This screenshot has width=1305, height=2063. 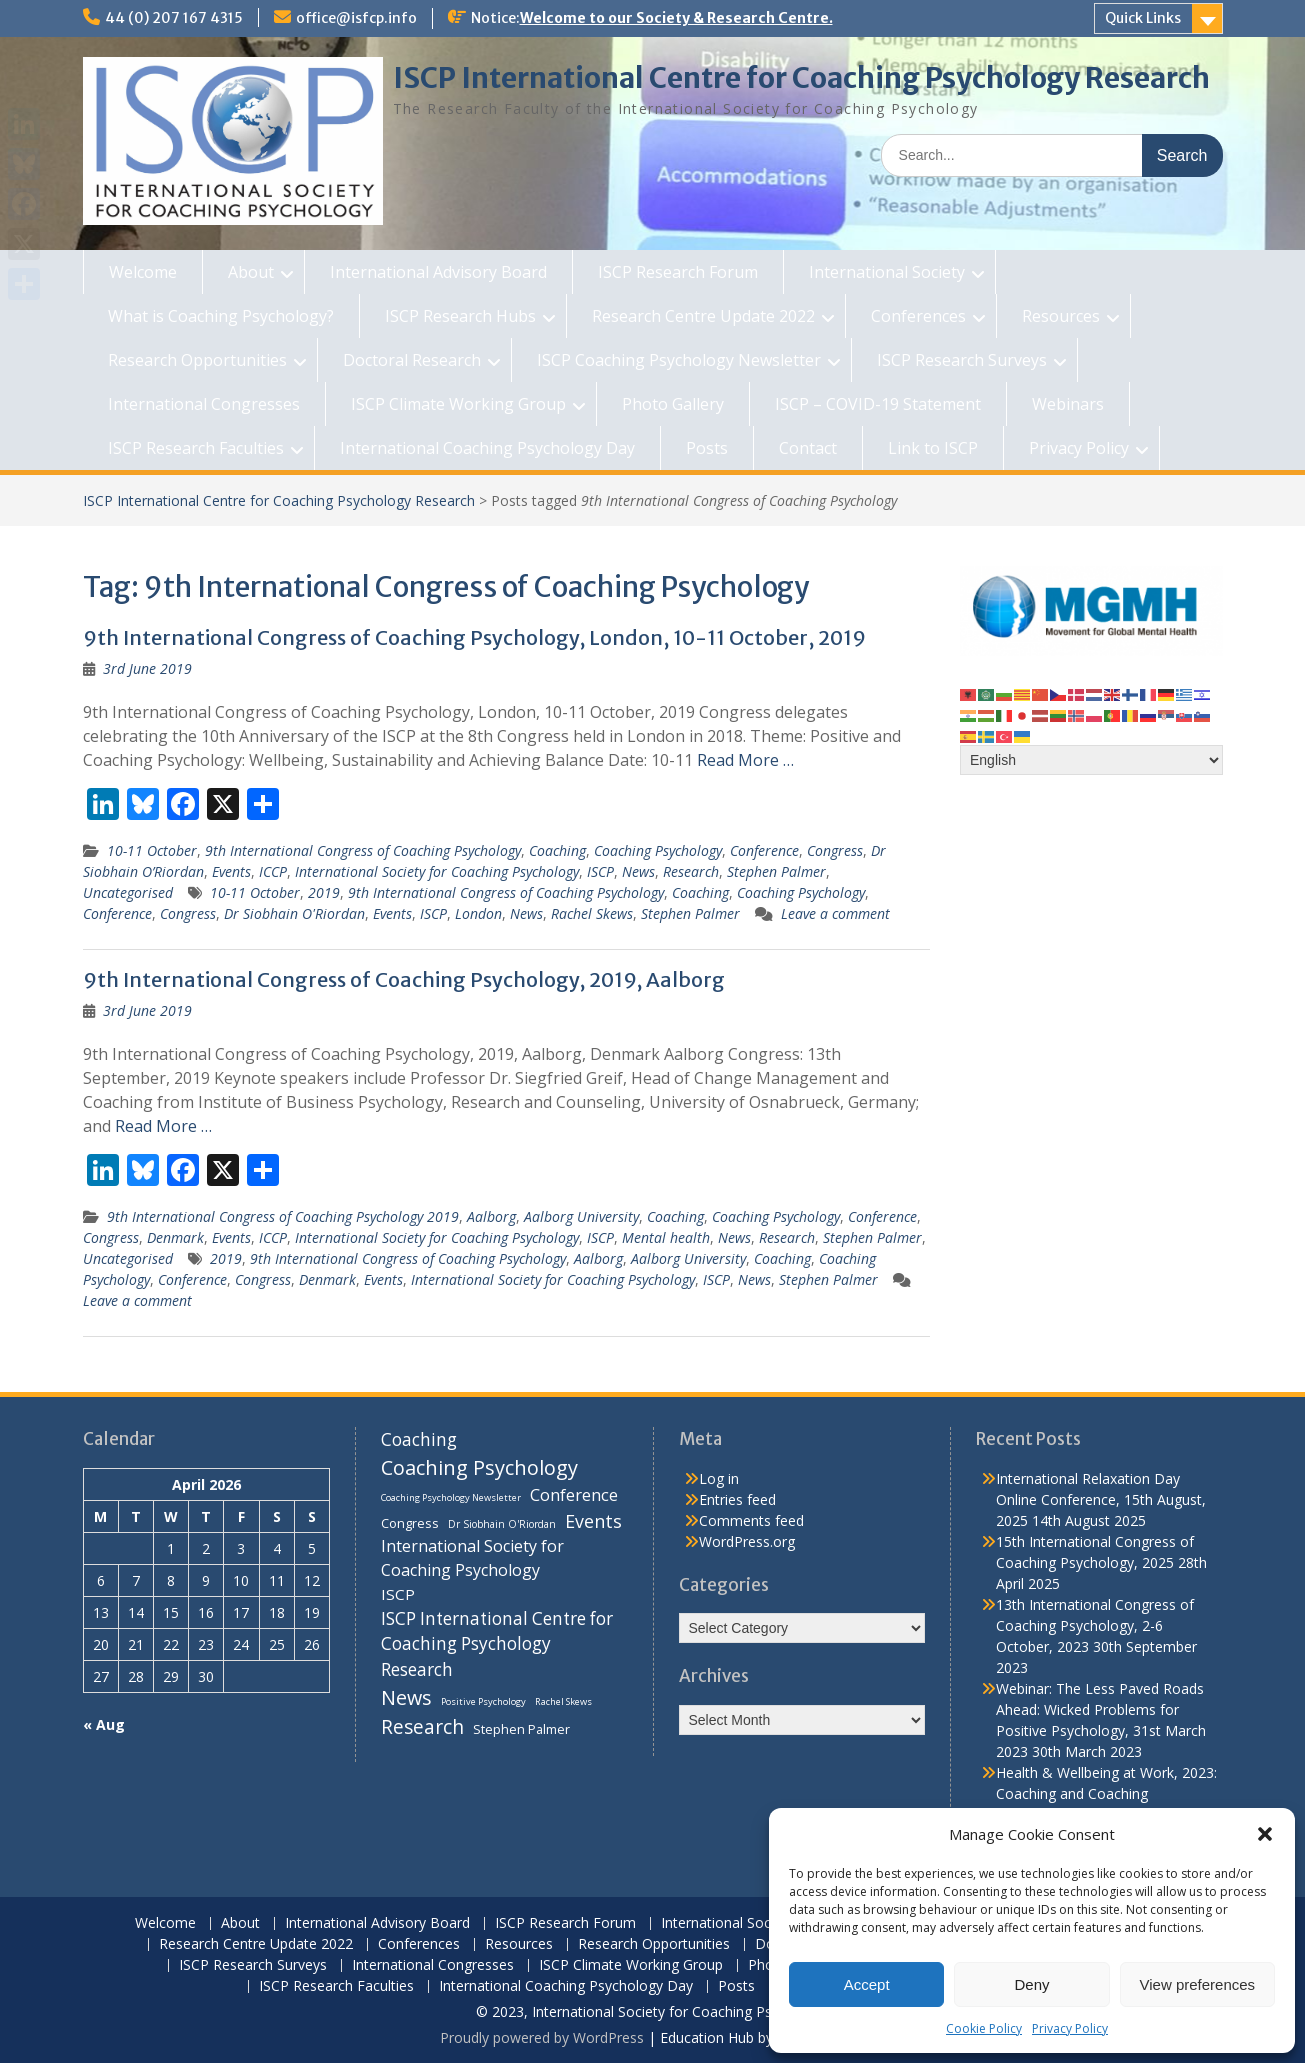 What do you see at coordinates (474, 637) in the screenshot?
I see `9th International Congress of Coaching Psychology, London, 10-11 October, 2019` at bounding box center [474, 637].